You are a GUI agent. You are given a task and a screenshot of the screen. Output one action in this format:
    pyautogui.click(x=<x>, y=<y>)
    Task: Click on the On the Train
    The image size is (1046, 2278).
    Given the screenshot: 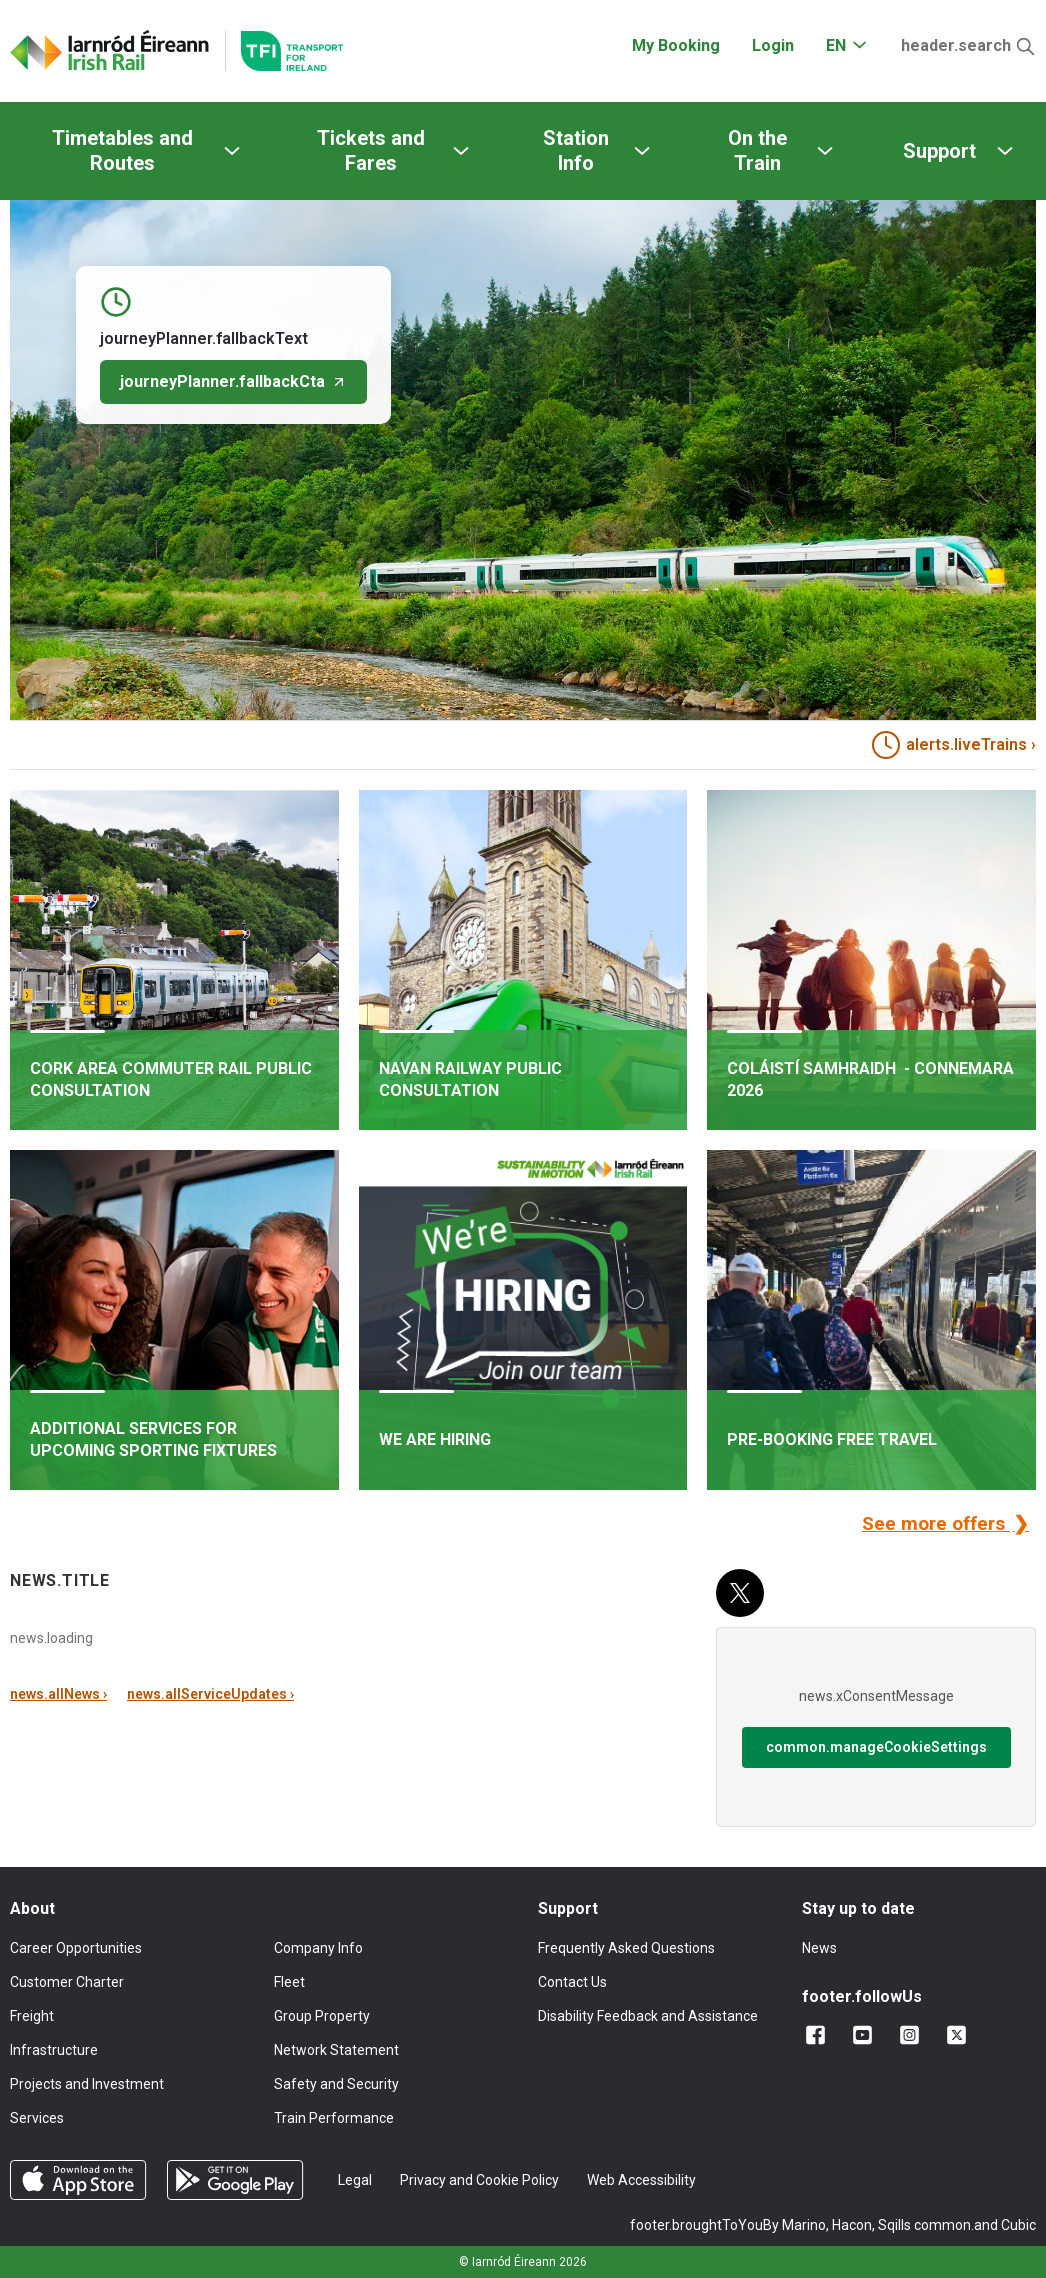 What is the action you would take?
    pyautogui.click(x=757, y=150)
    